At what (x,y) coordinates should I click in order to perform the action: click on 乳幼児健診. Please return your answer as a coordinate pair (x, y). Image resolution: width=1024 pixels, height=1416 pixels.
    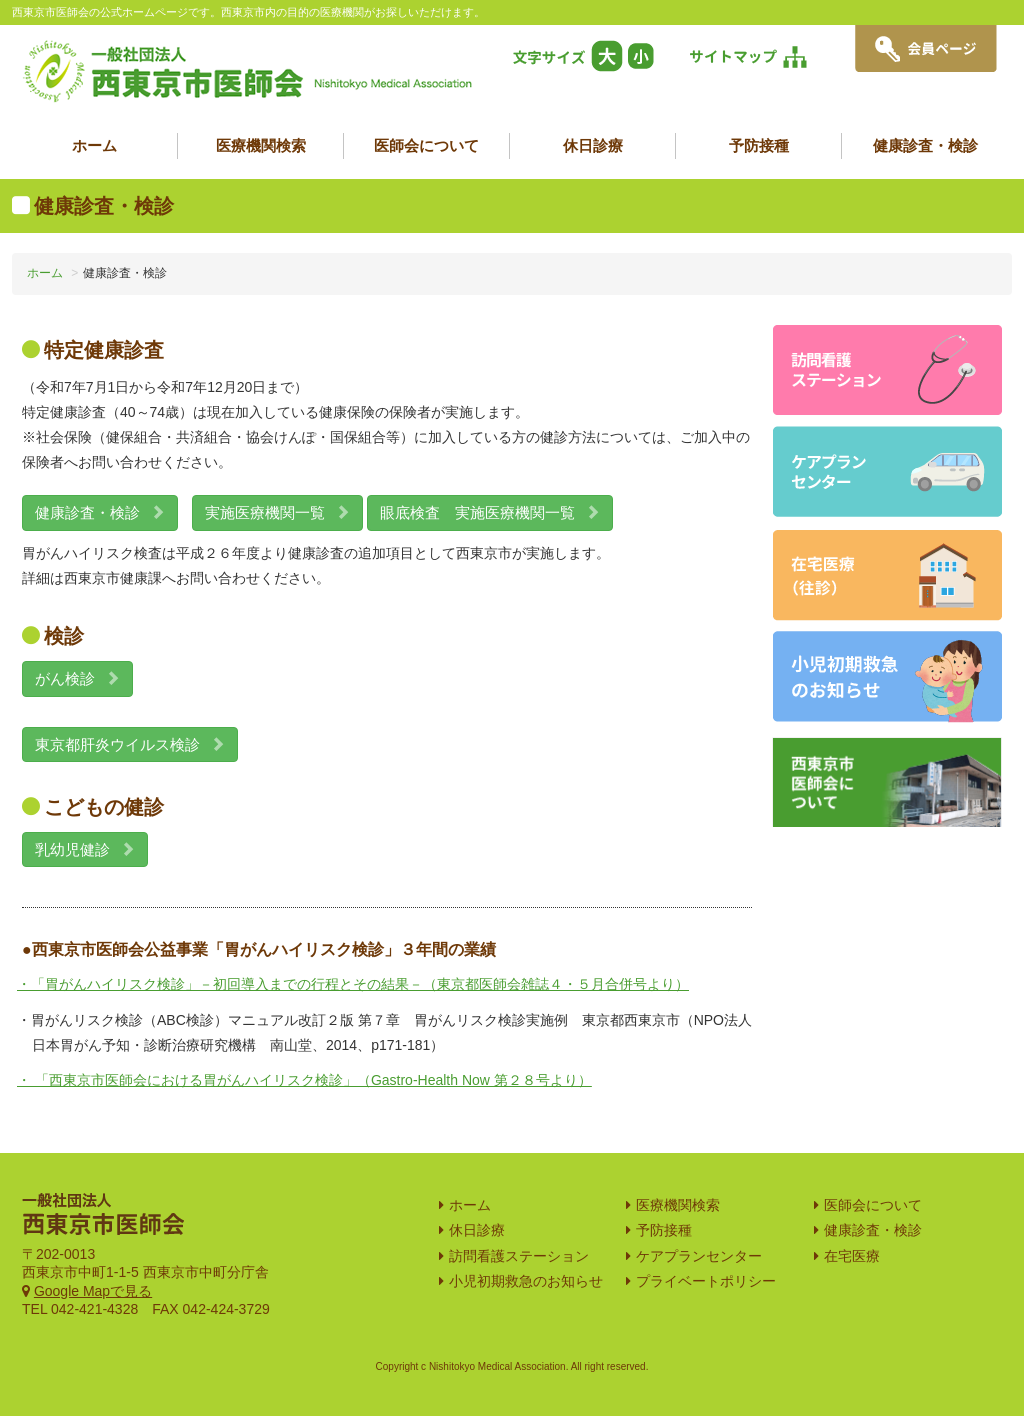
    Looking at the image, I should click on (85, 849).